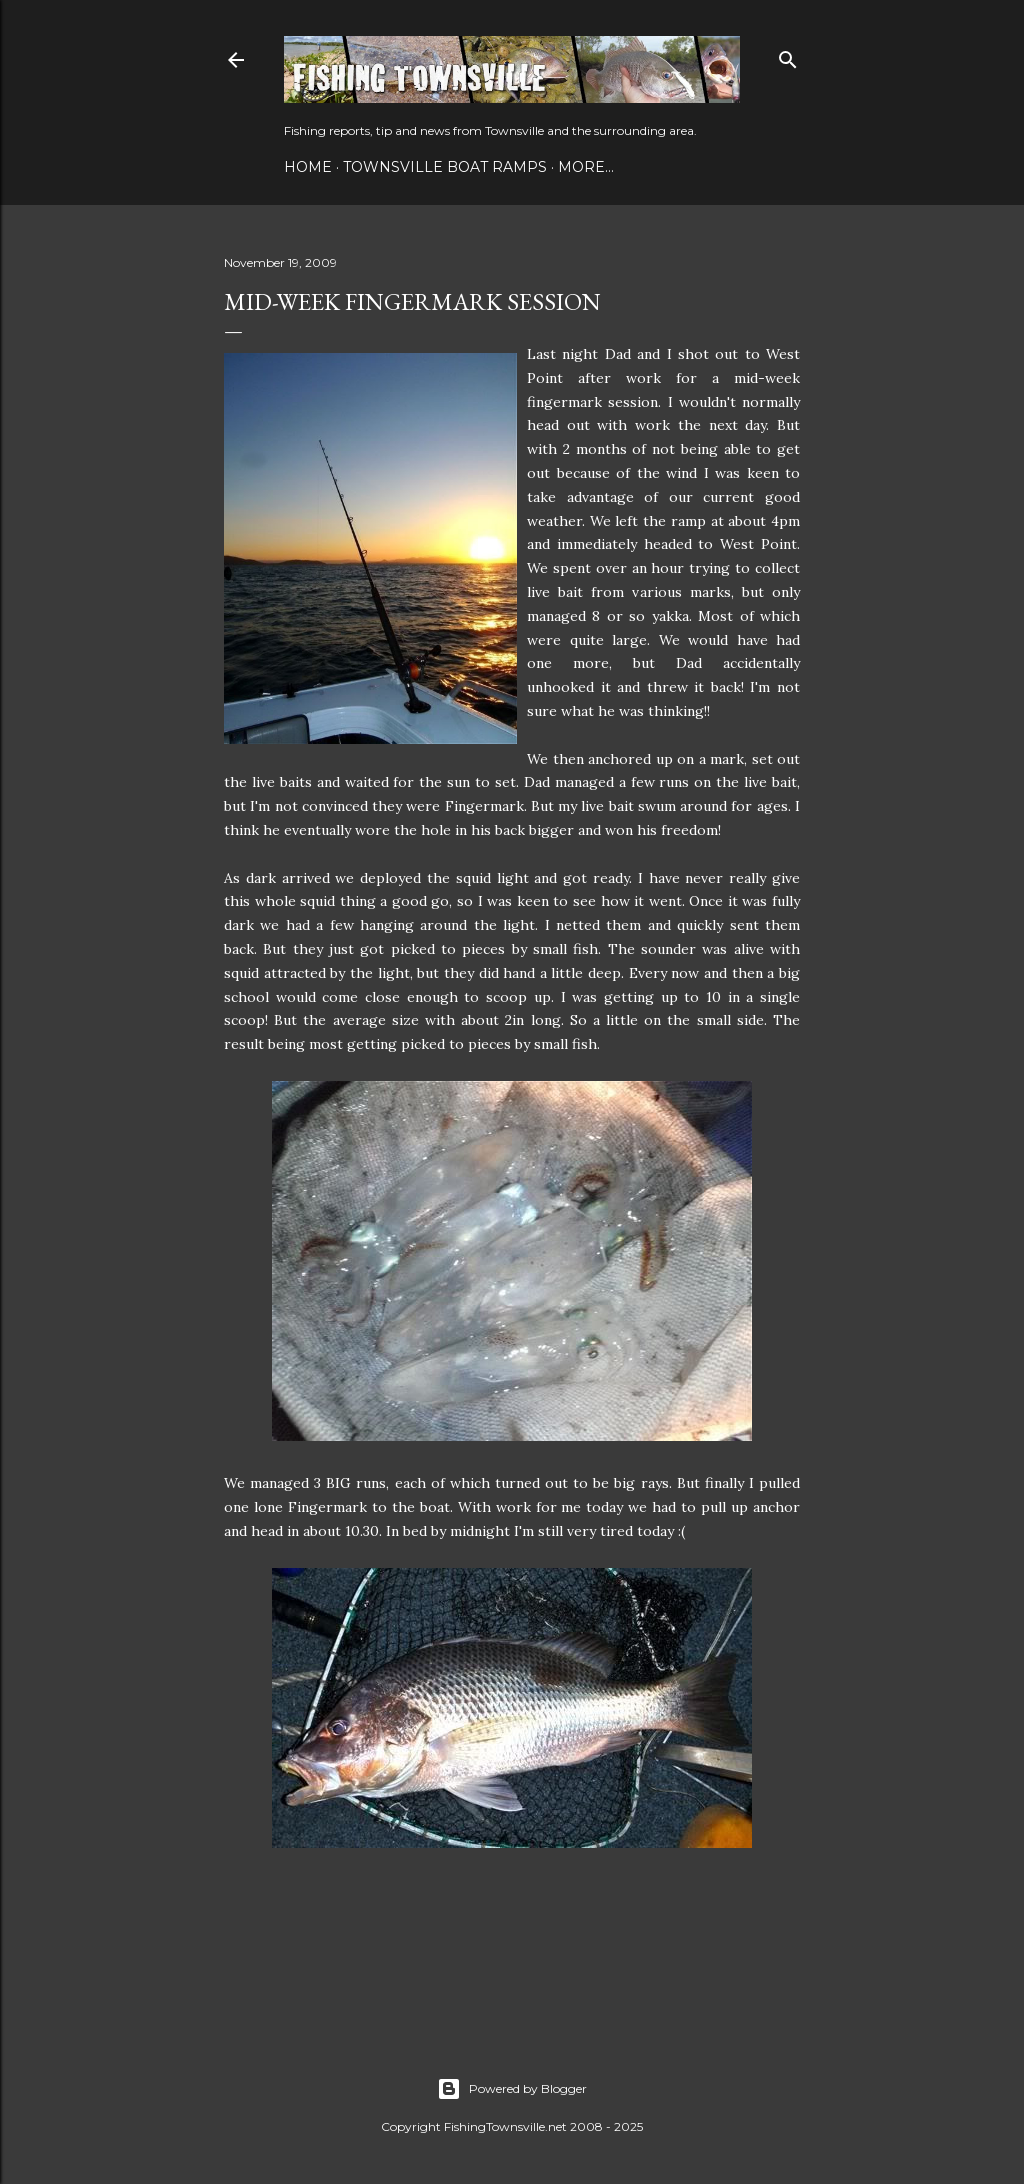 This screenshot has width=1024, height=2184. Describe the element at coordinates (788, 55) in the screenshot. I see `[Search]` at that location.